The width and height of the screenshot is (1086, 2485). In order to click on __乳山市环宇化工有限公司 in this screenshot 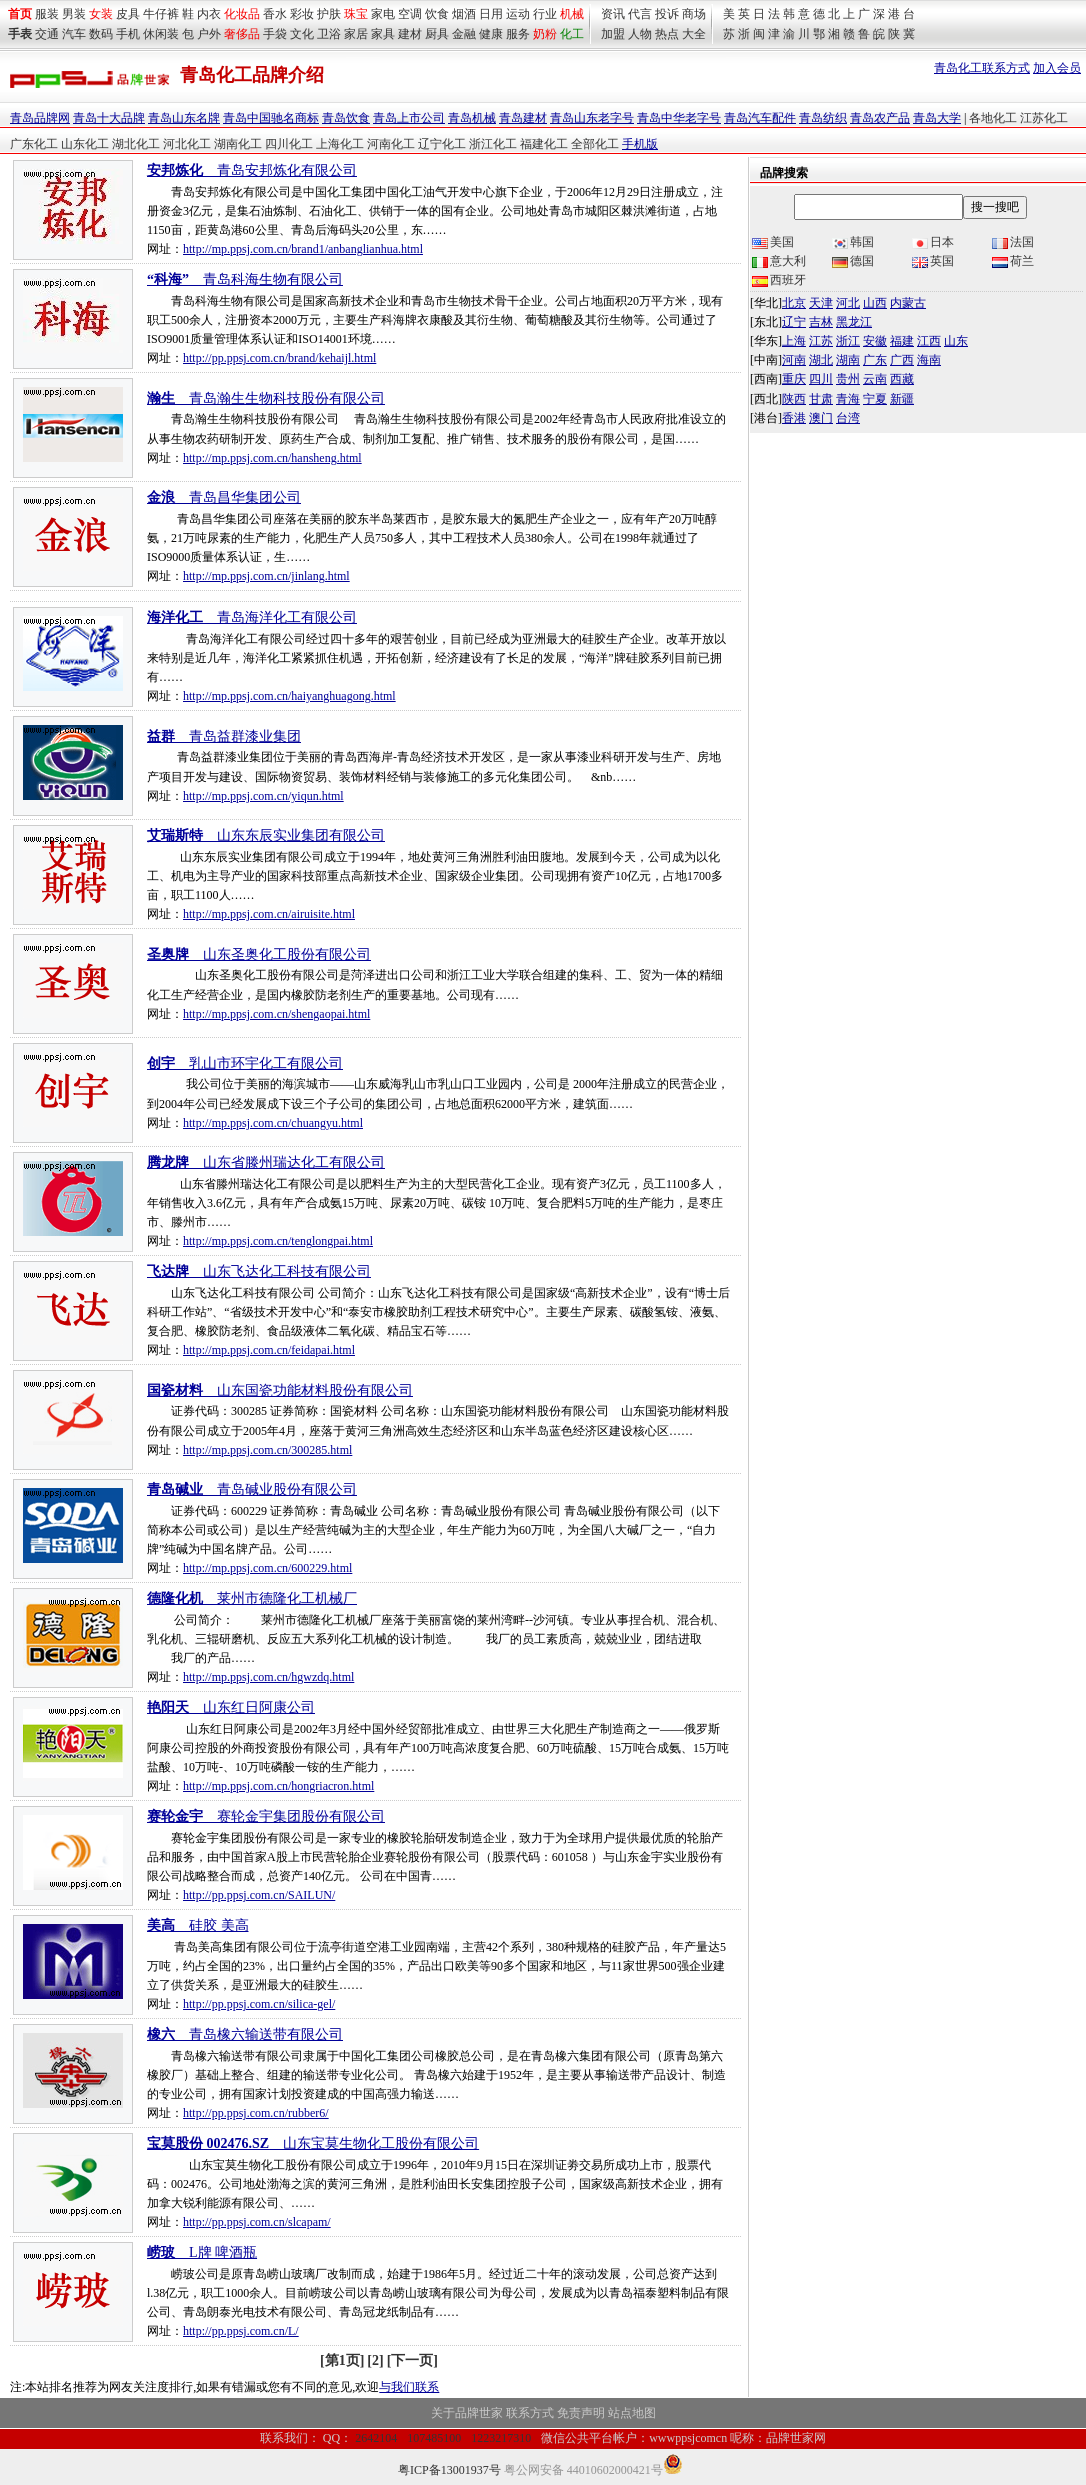, I will do `click(245, 1063)`.